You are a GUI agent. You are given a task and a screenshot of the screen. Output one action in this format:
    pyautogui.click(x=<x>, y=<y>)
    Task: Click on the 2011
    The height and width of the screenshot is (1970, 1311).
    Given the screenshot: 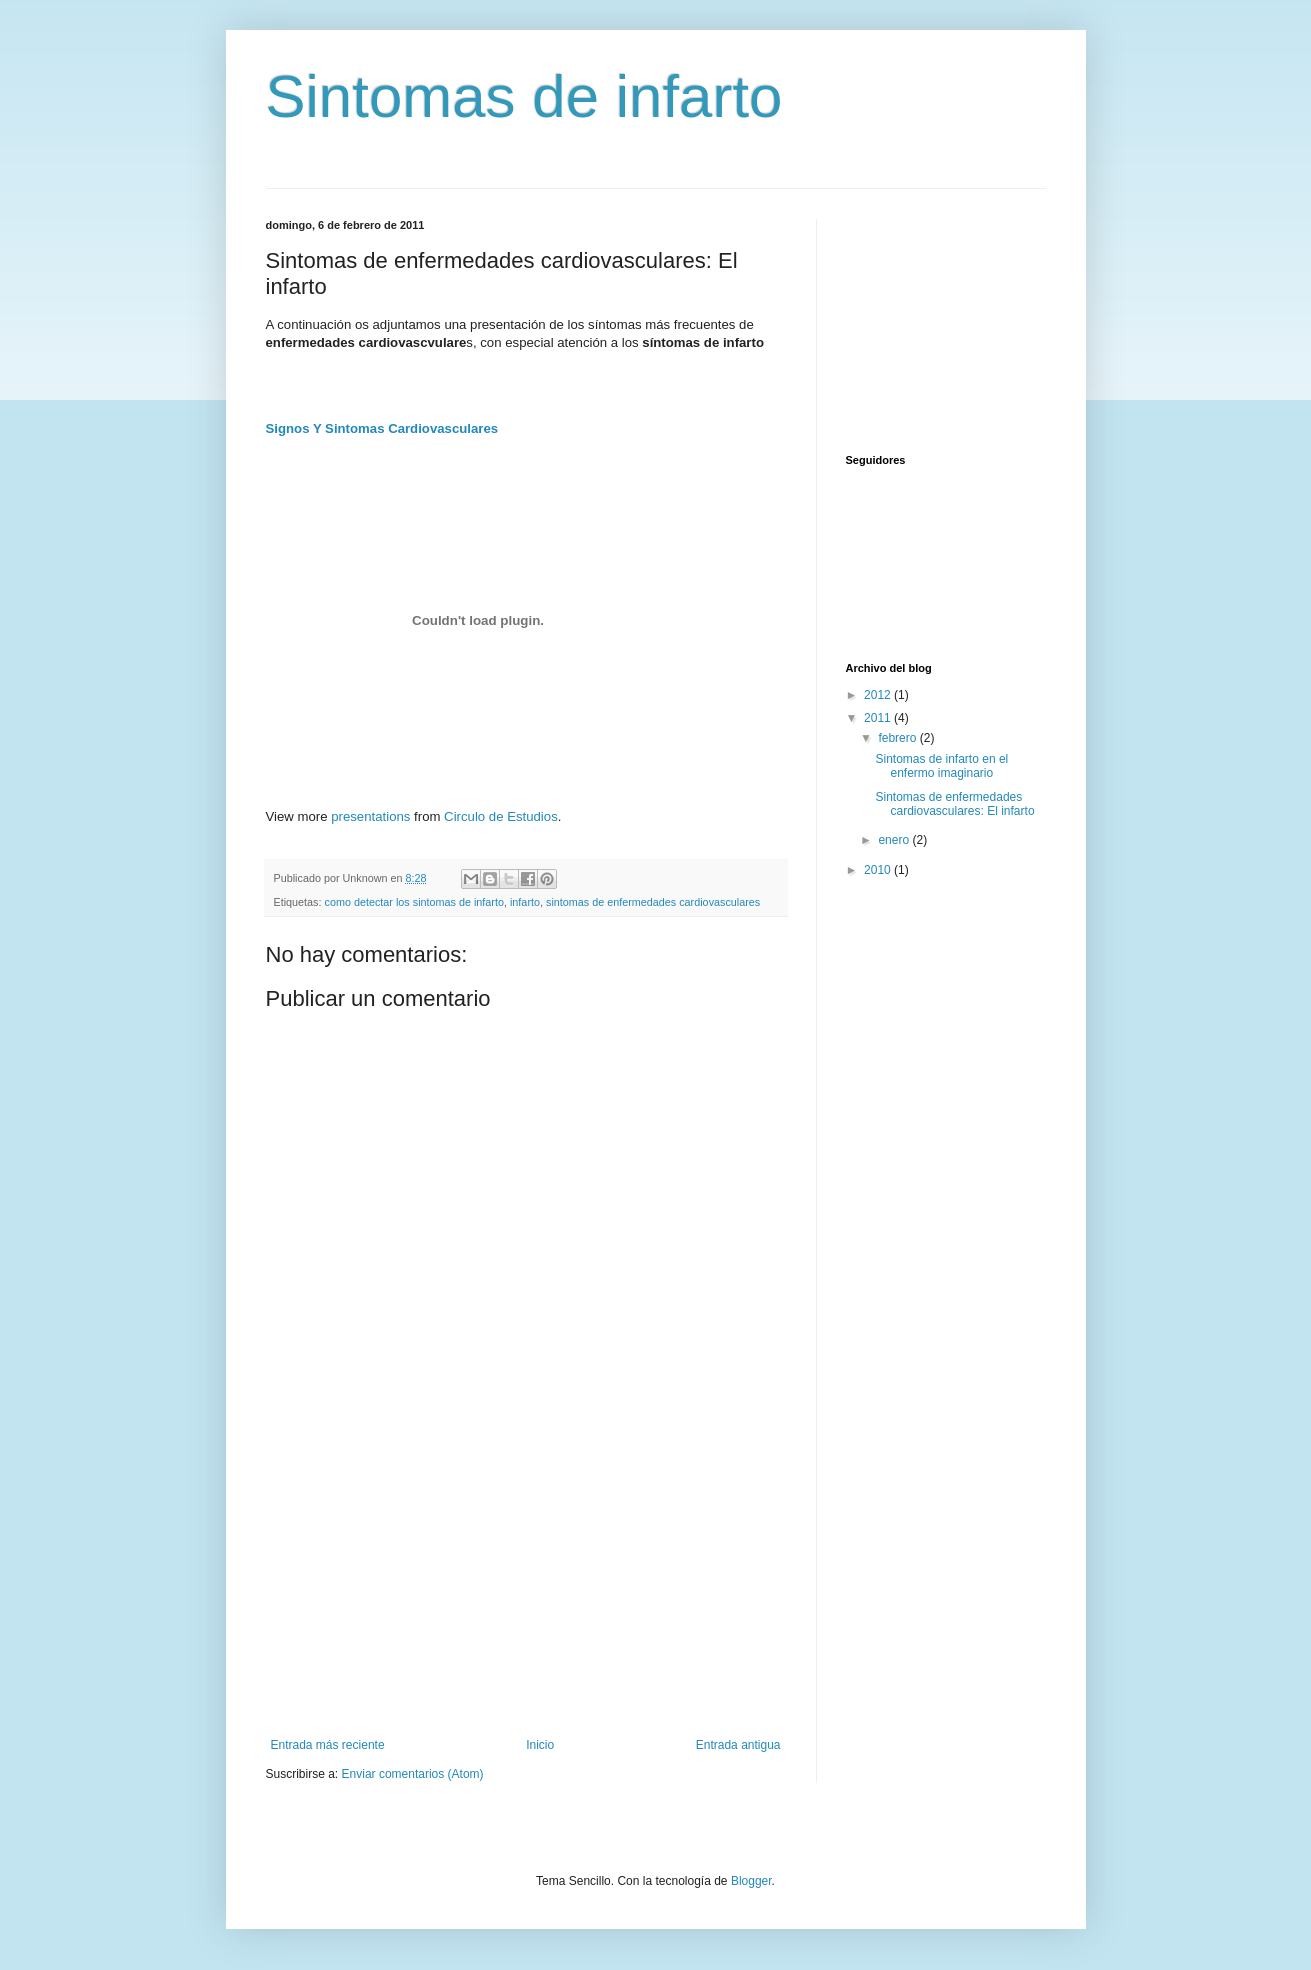 What is the action you would take?
    pyautogui.click(x=879, y=718)
    